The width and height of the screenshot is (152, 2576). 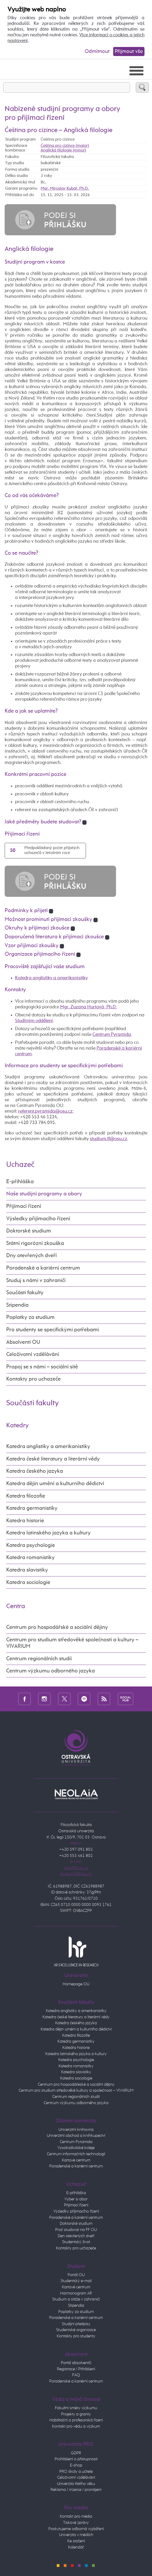 I want to click on Centrum Pyramida, so click(x=111, y=1034).